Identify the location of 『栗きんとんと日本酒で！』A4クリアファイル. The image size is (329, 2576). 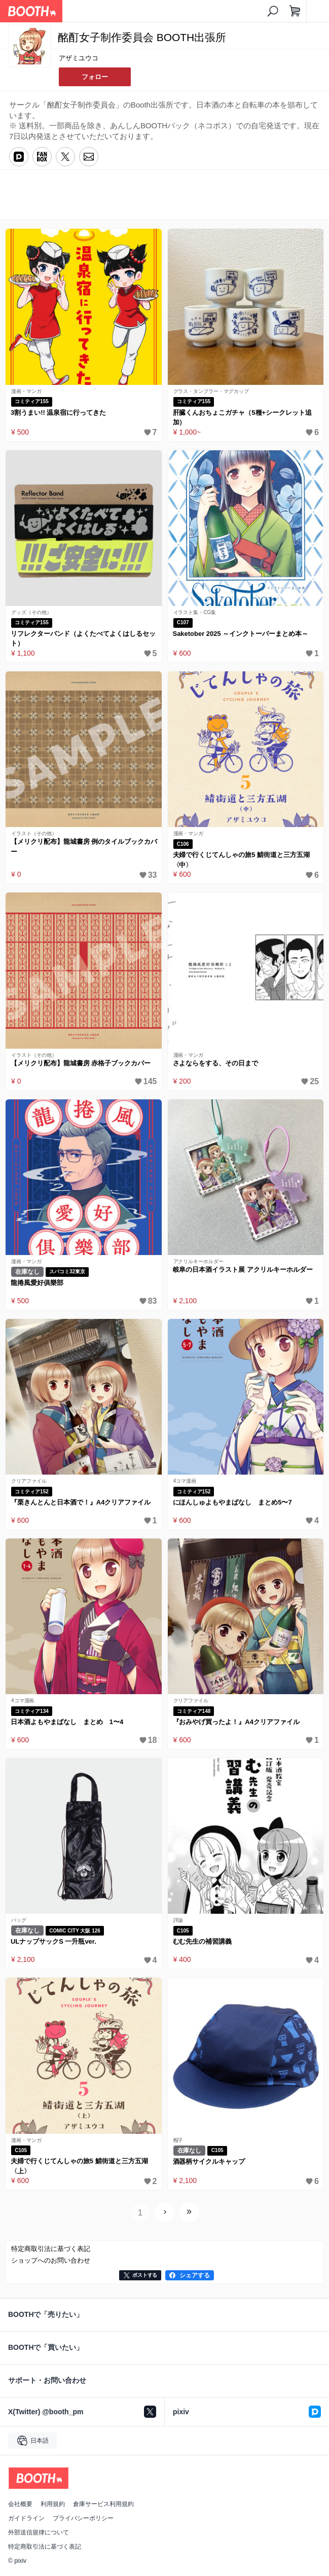
(81, 1502).